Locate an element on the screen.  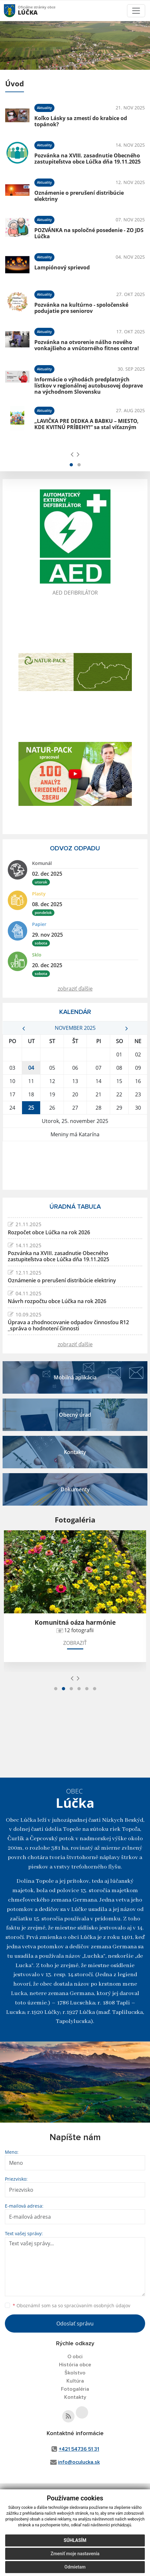
info@oculucka.sk is located at coordinates (79, 2462).